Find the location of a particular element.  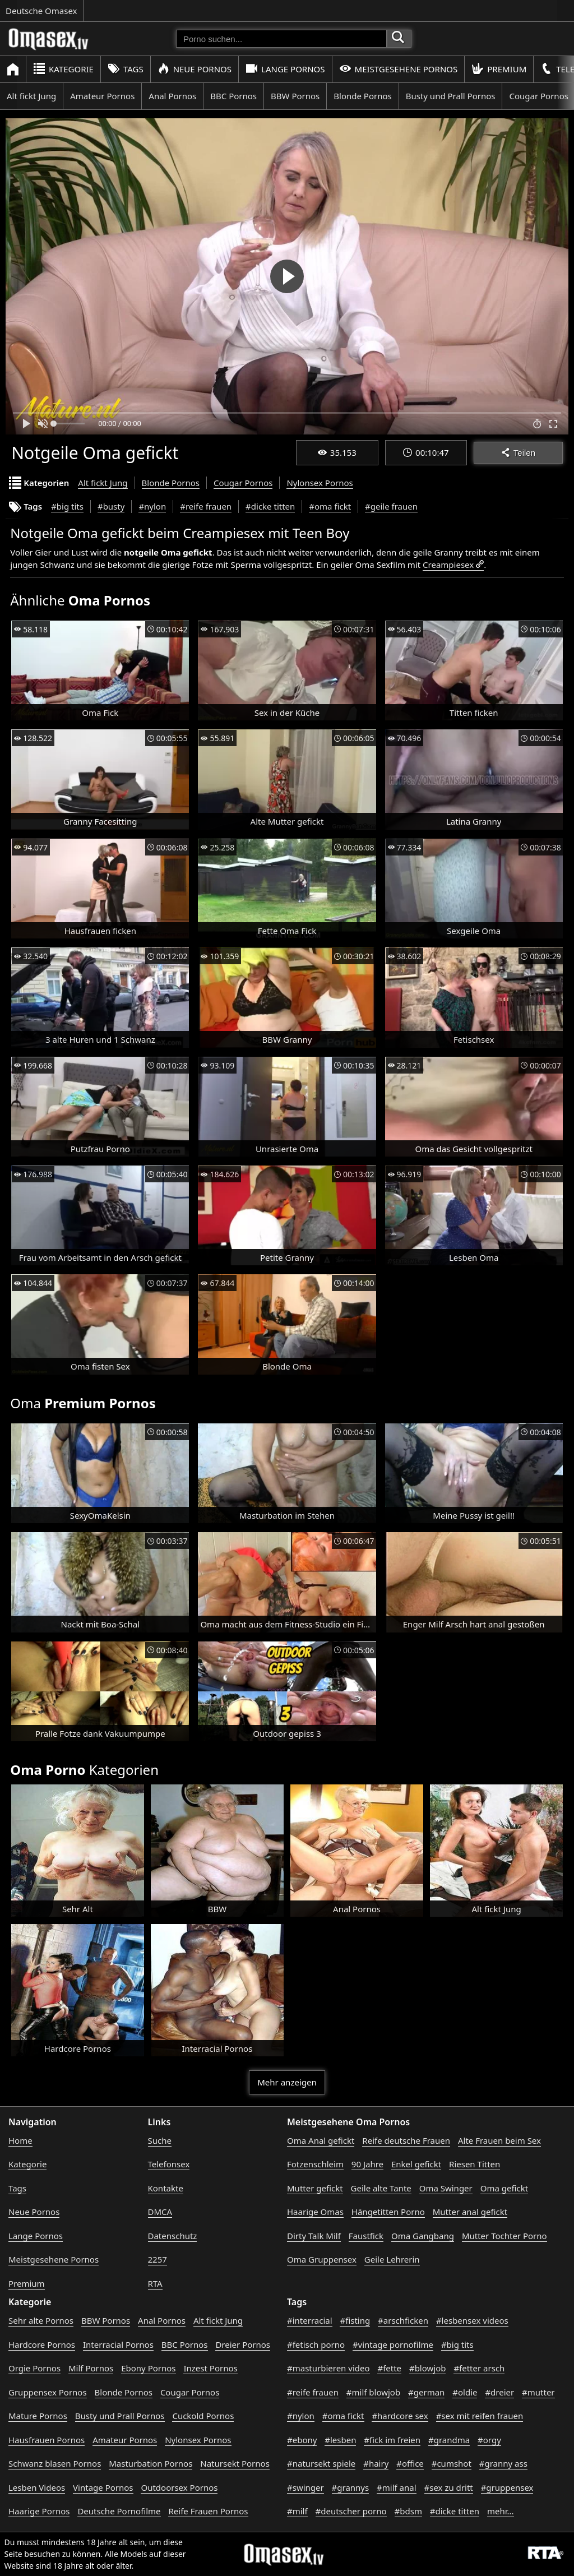

Tags is located at coordinates (126, 69).